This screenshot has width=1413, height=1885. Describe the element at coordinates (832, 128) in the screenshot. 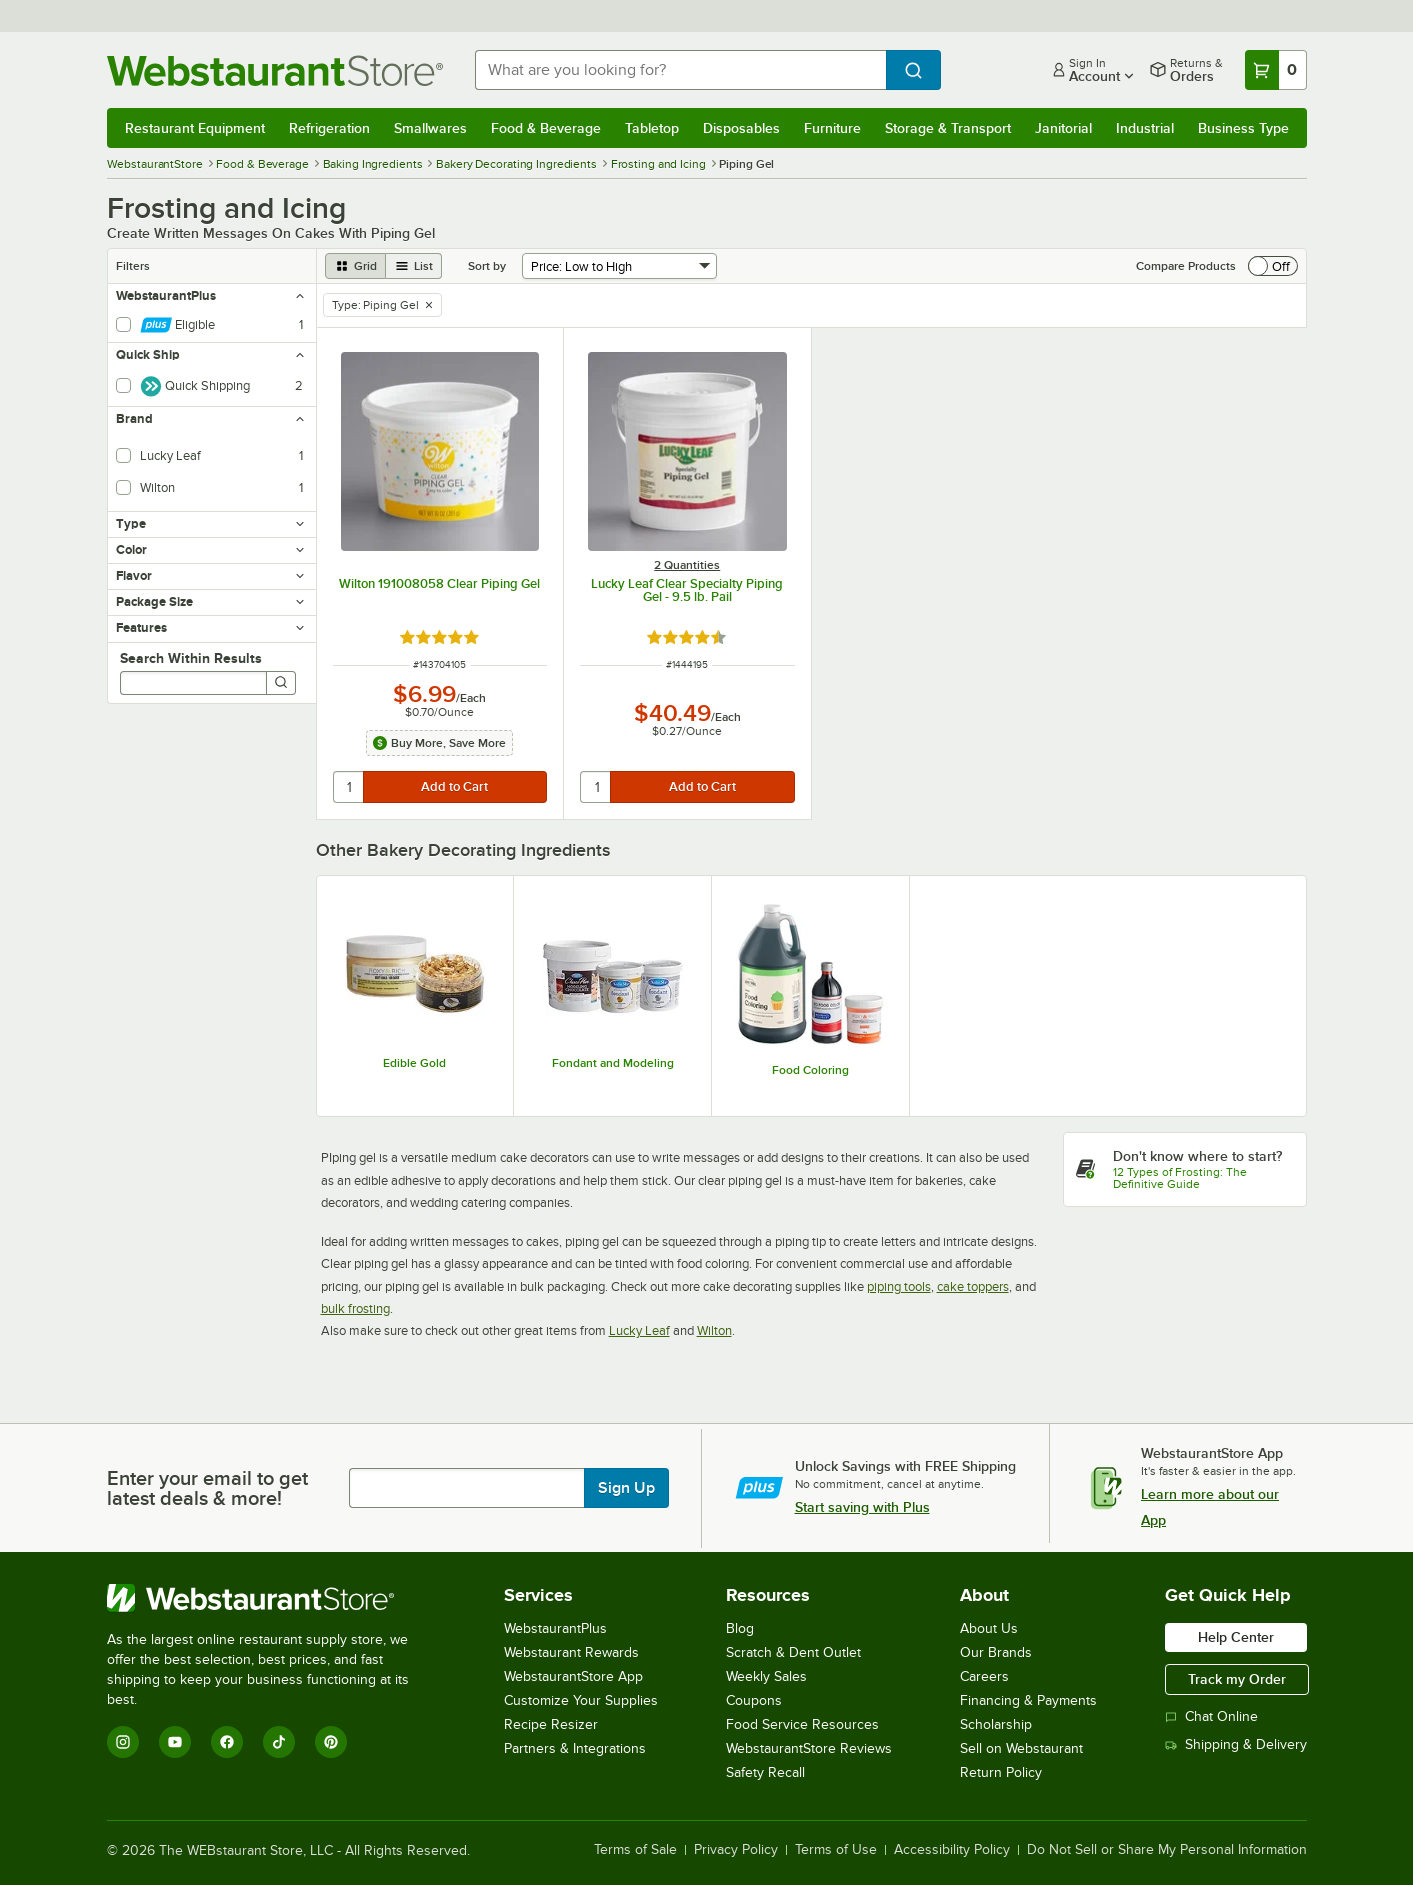

I see `Furniture` at that location.